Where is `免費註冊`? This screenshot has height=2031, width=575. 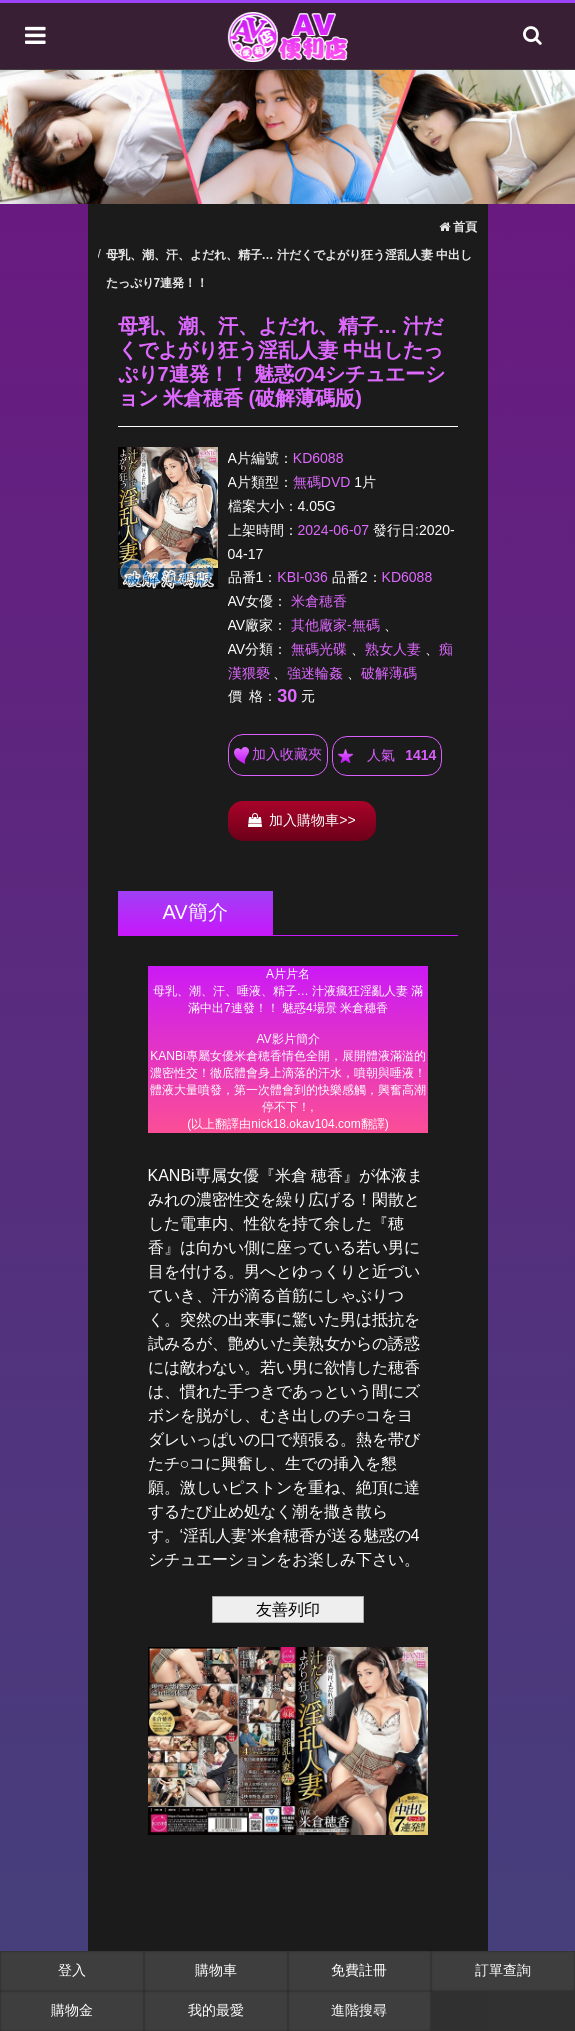 免費註冊 is located at coordinates (359, 1970).